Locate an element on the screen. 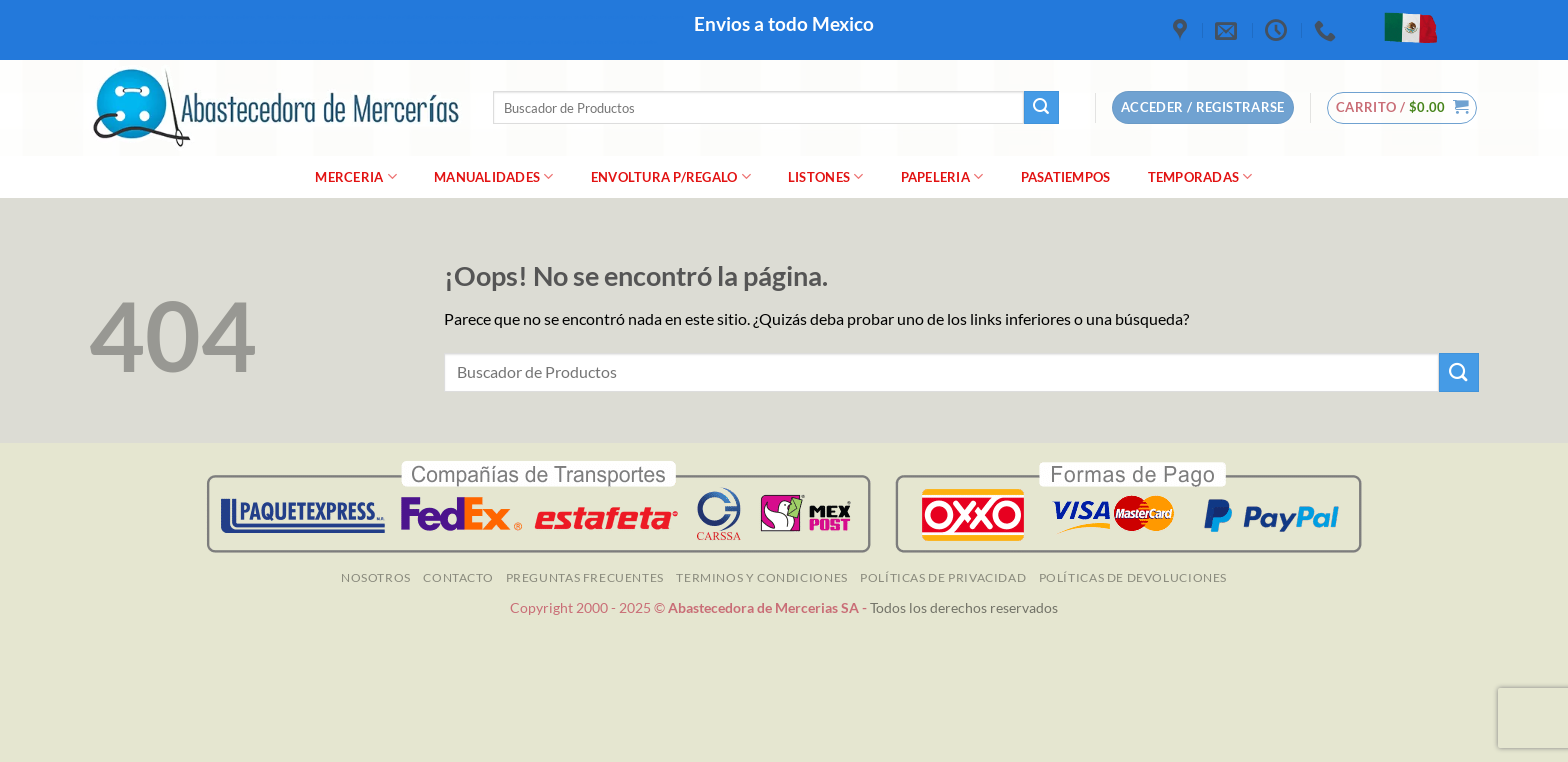 This screenshot has width=1568, height=762. Envoltura P/Regalo is located at coordinates (671, 176).